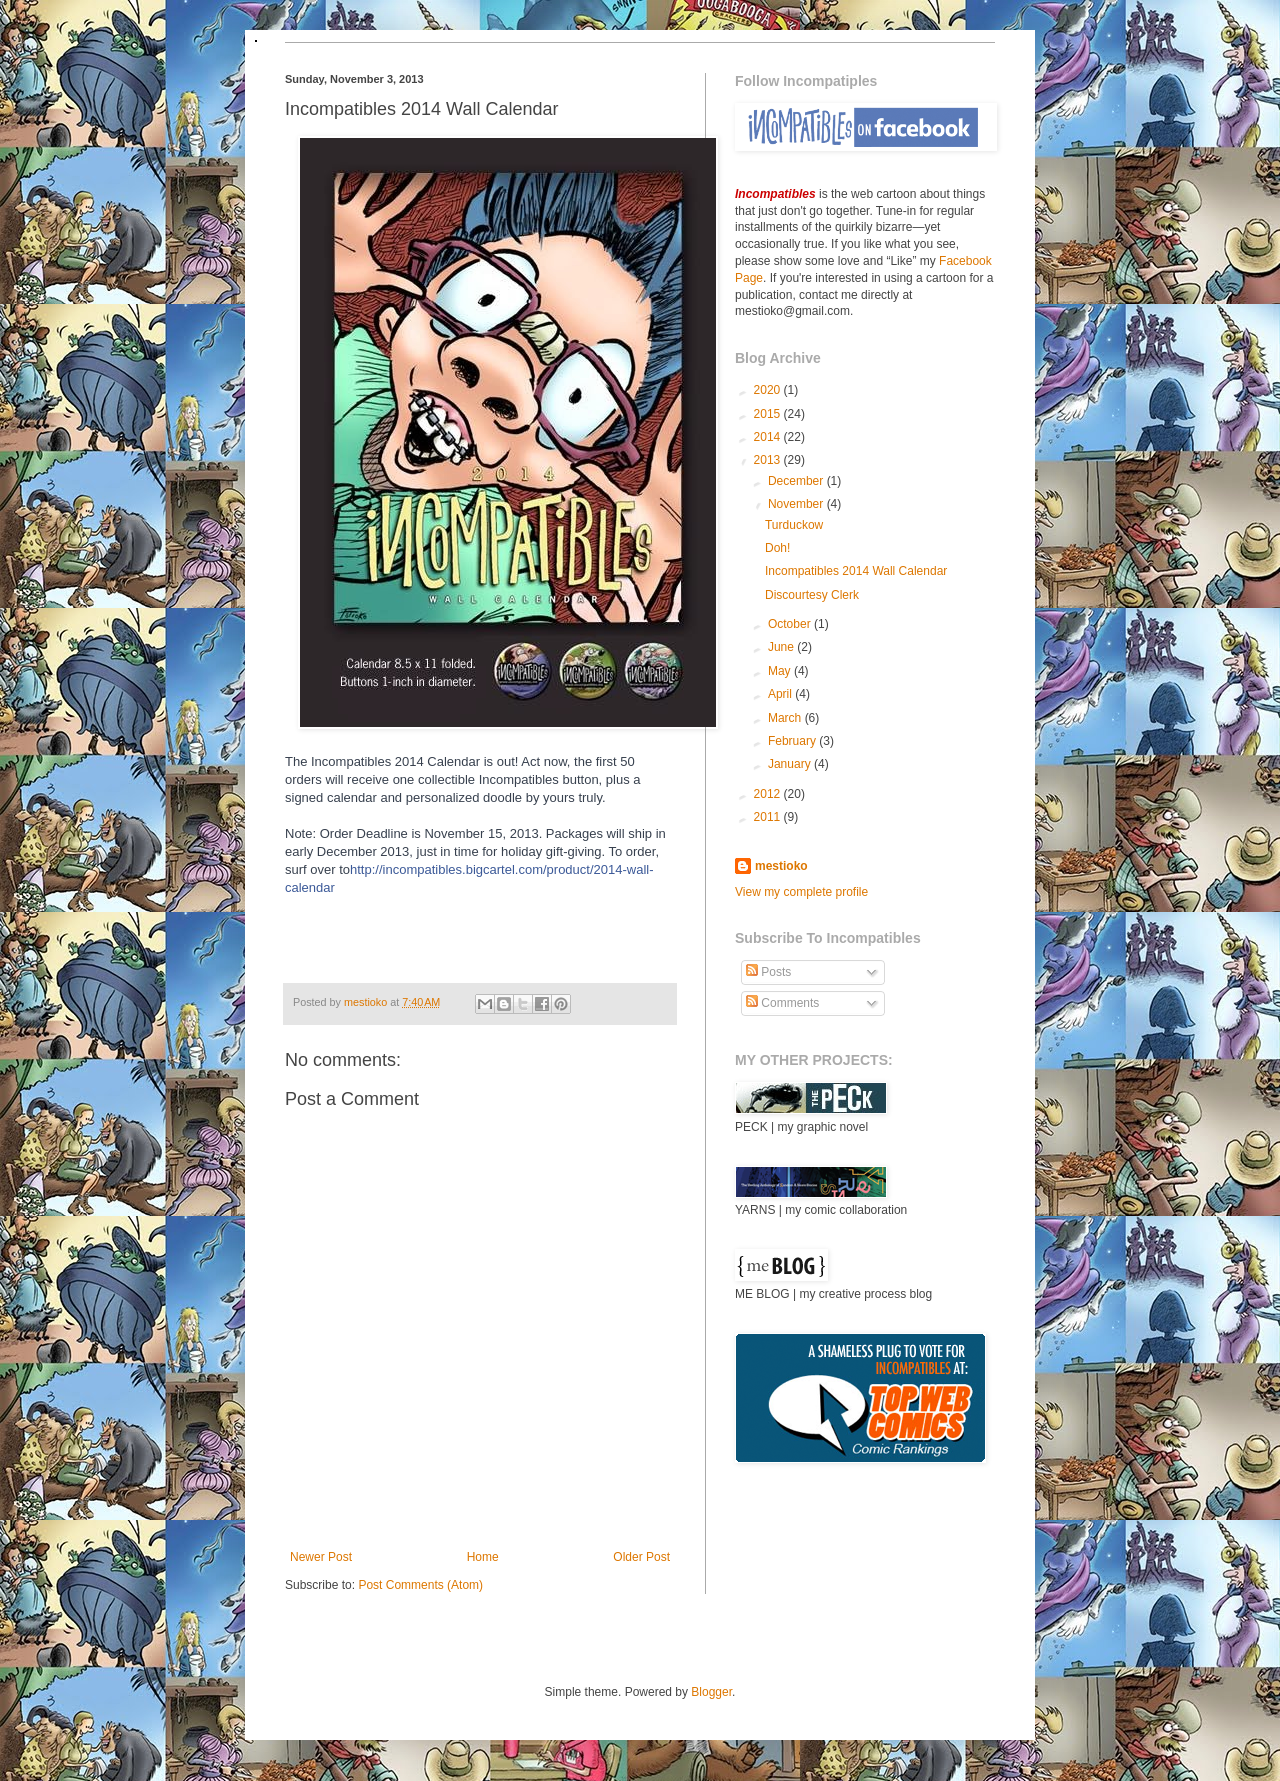  What do you see at coordinates (812, 595) in the screenshot?
I see `Discourtesy Clerk` at bounding box center [812, 595].